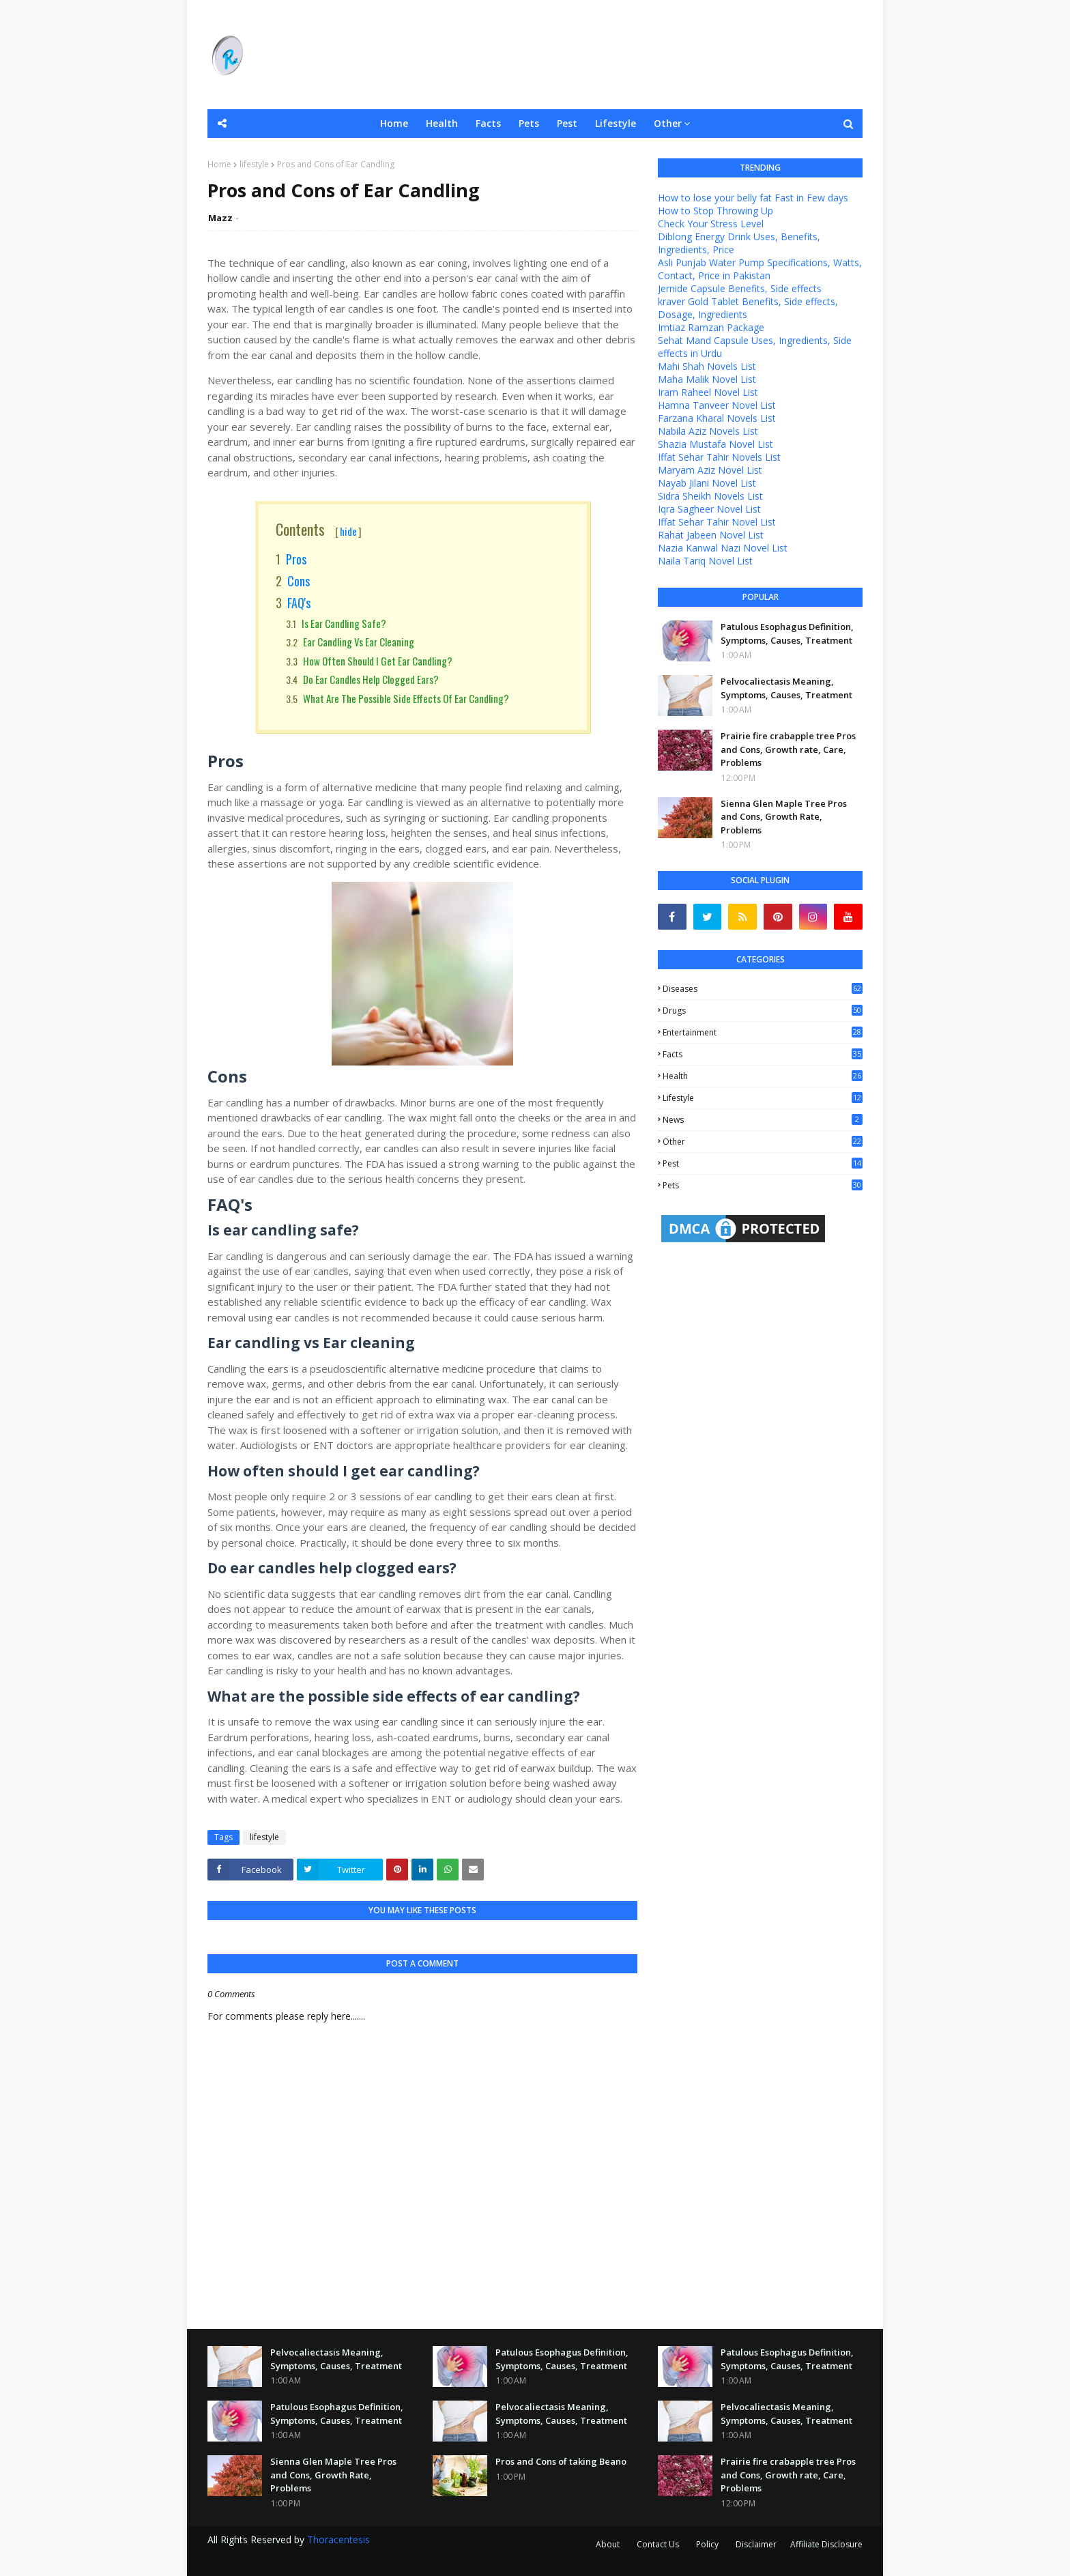  What do you see at coordinates (707, 366) in the screenshot?
I see `Mahi Shah Novels List` at bounding box center [707, 366].